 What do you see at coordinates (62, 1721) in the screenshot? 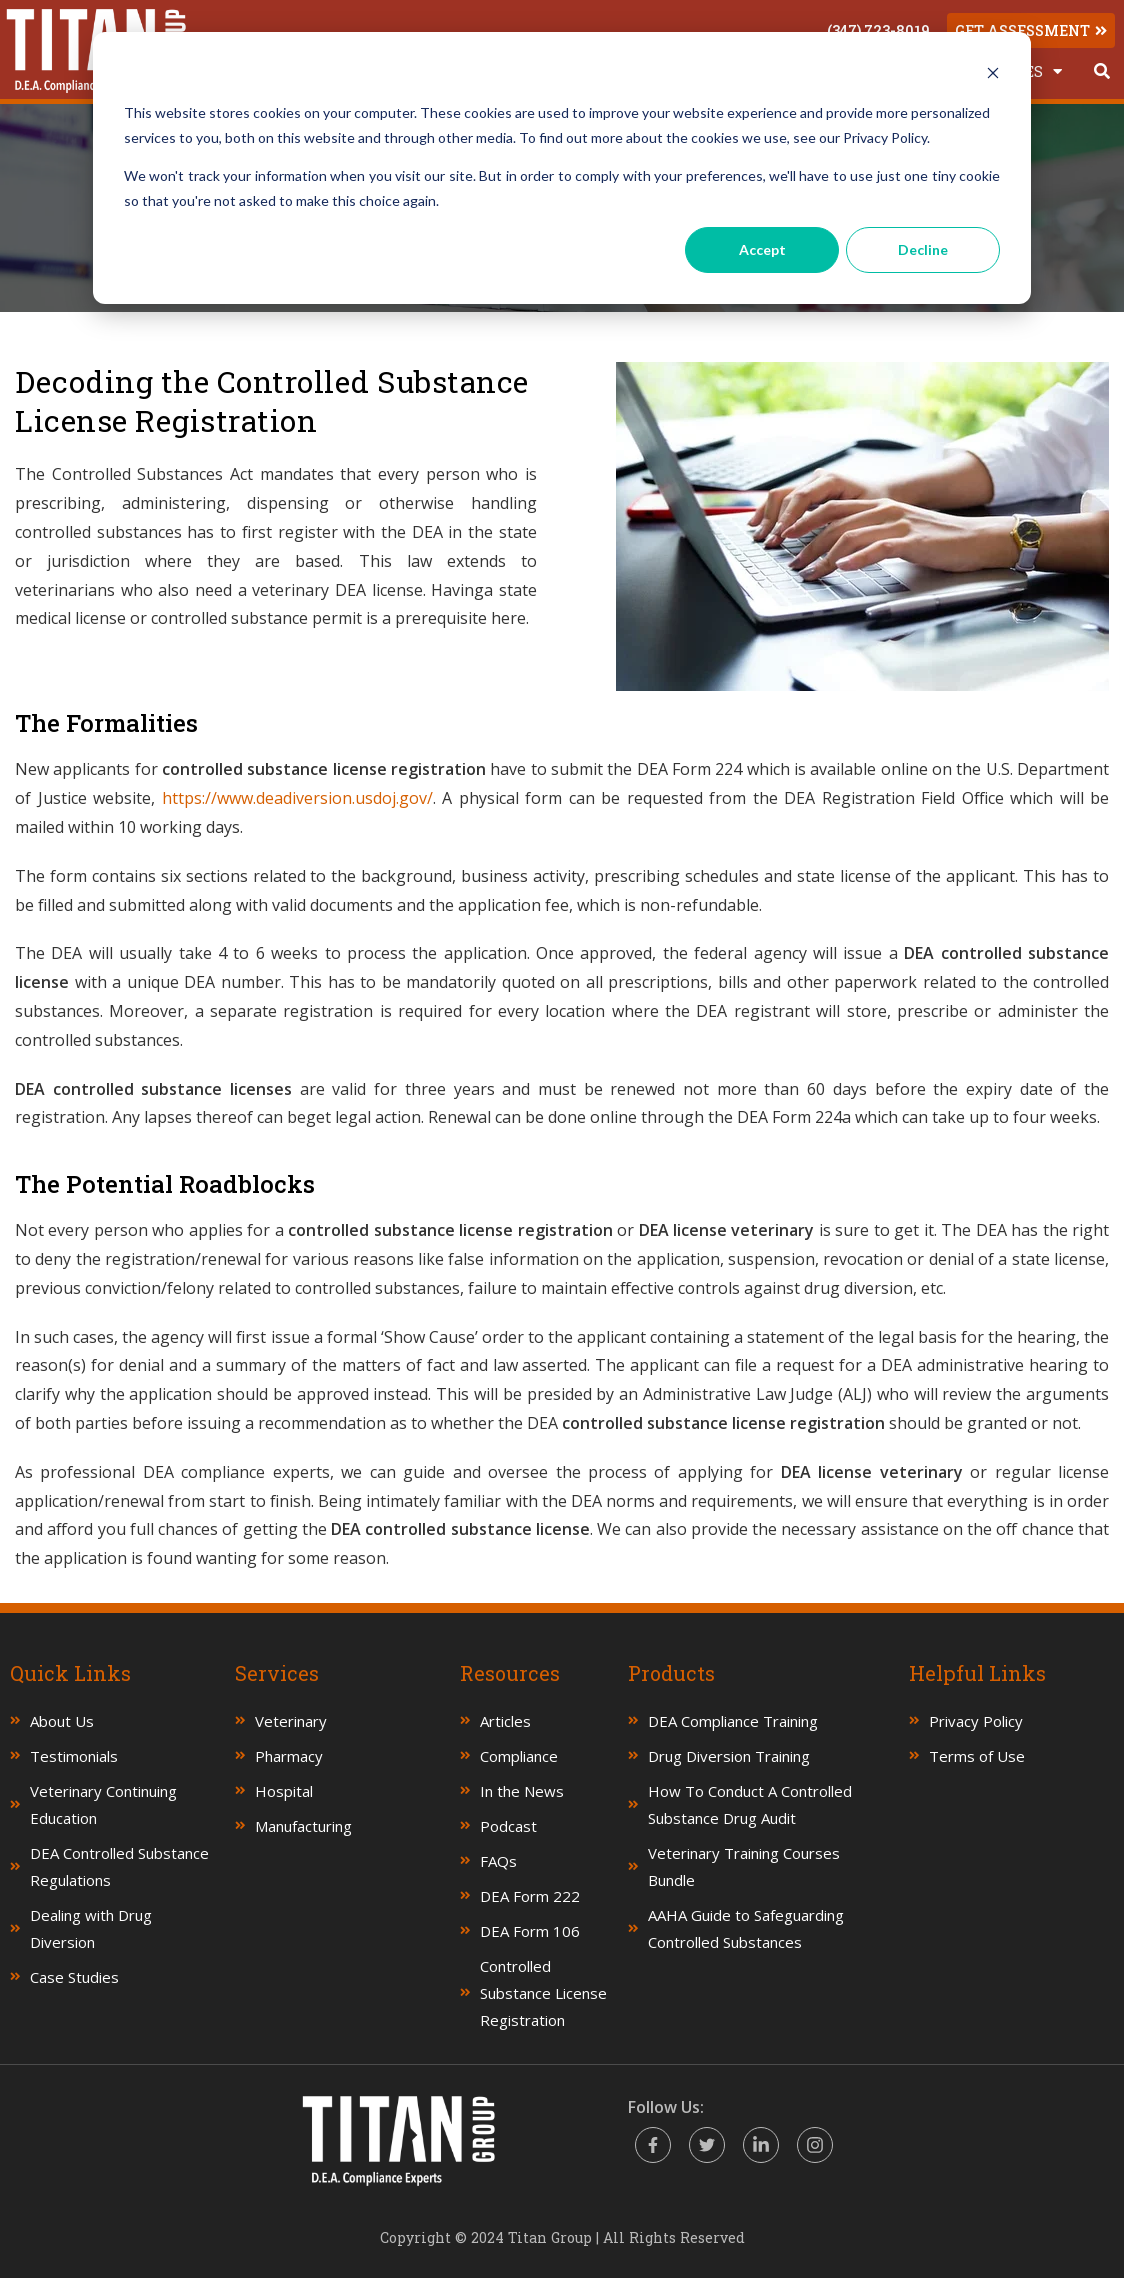
I see `About Us [menuitem]` at bounding box center [62, 1721].